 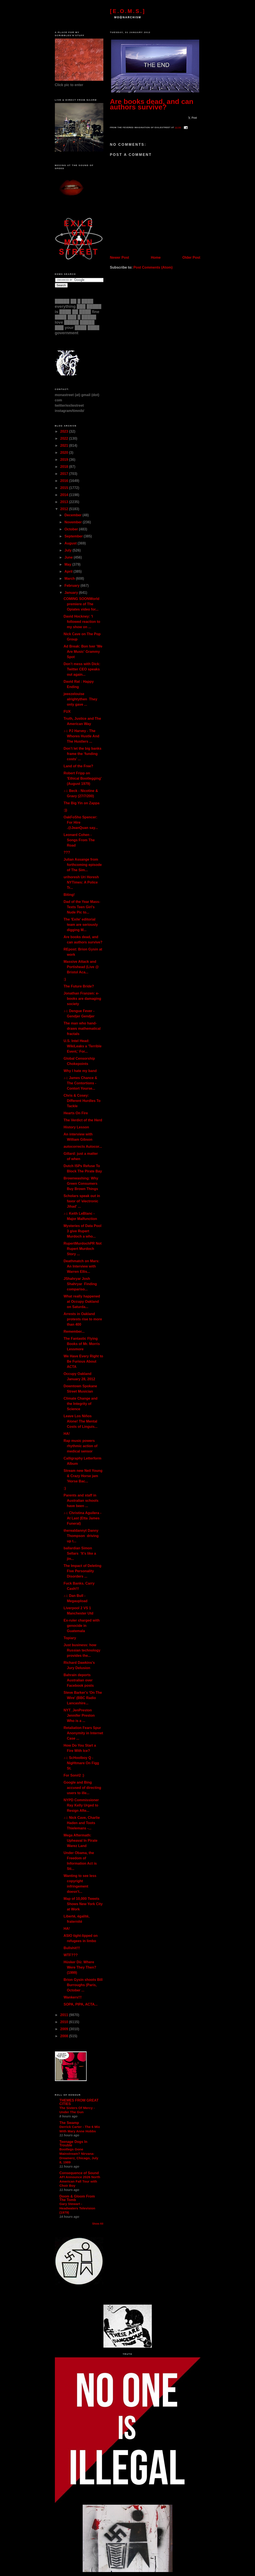 What do you see at coordinates (82, 1120) in the screenshot?
I see `The Verdict of the Herd` at bounding box center [82, 1120].